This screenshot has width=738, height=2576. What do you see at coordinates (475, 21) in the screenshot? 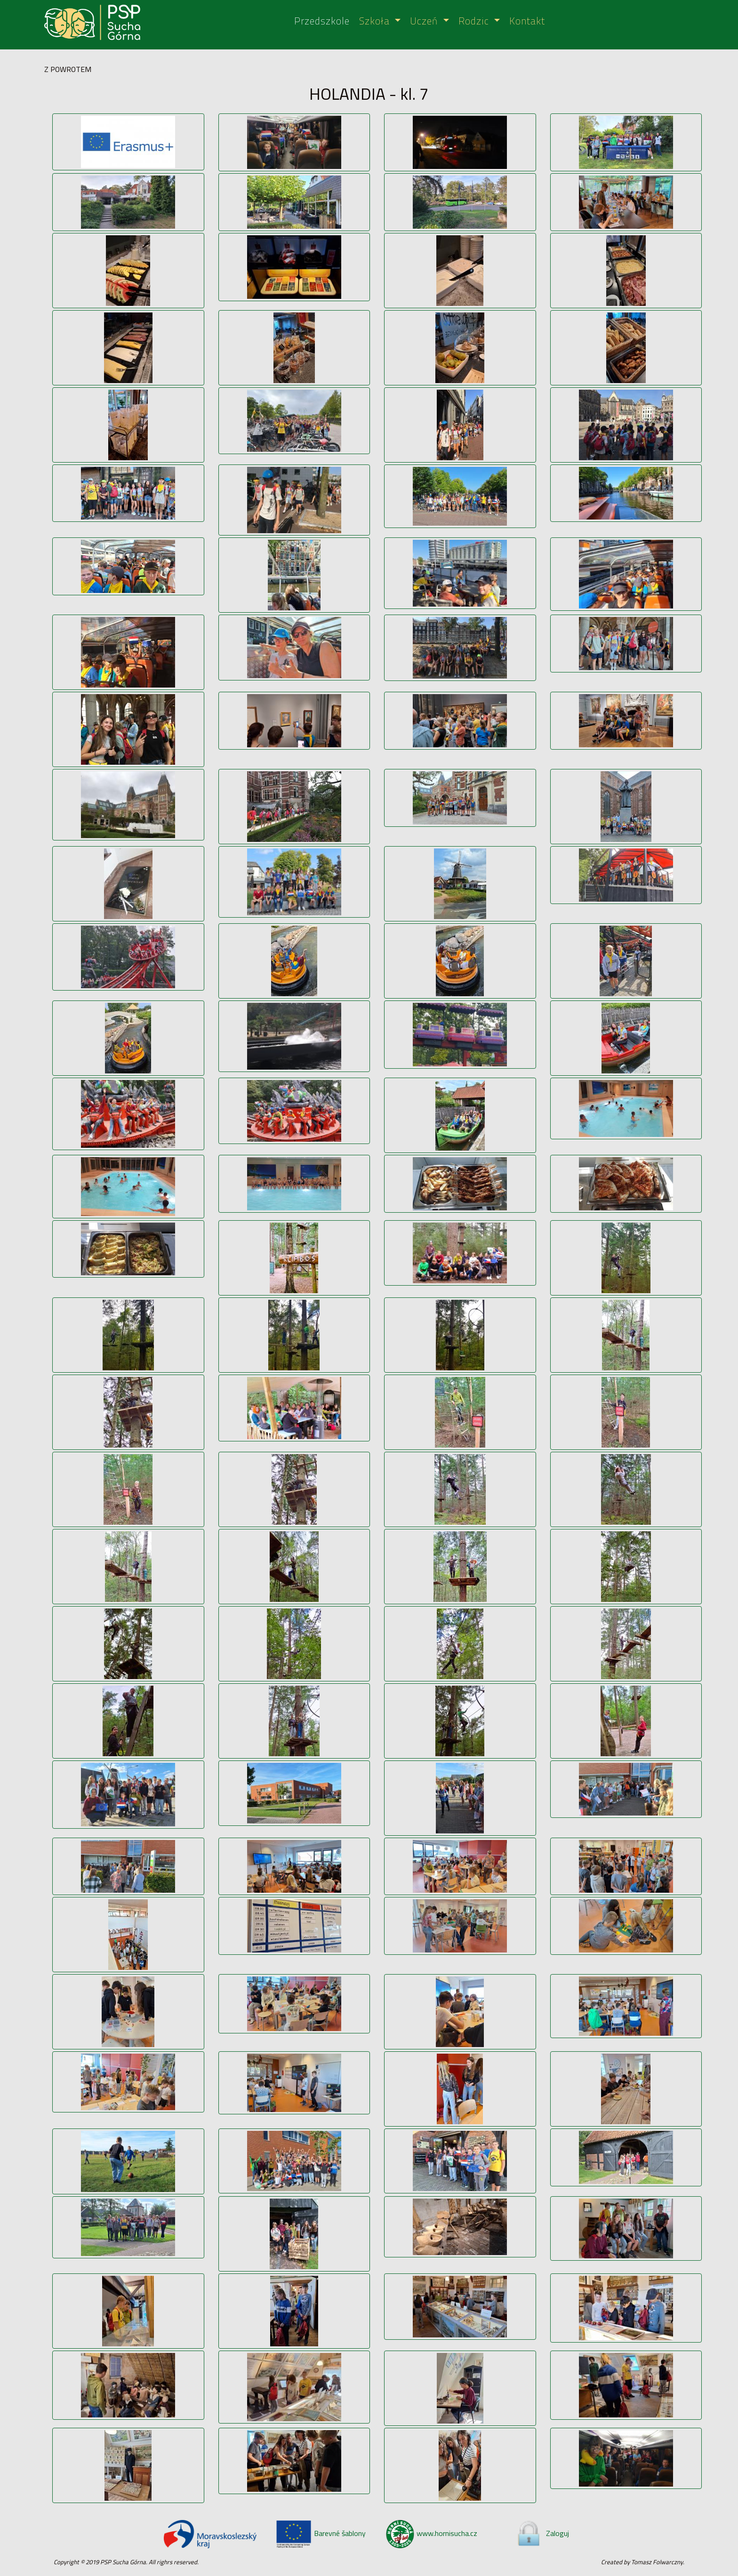
I see `Rodzic` at bounding box center [475, 21].